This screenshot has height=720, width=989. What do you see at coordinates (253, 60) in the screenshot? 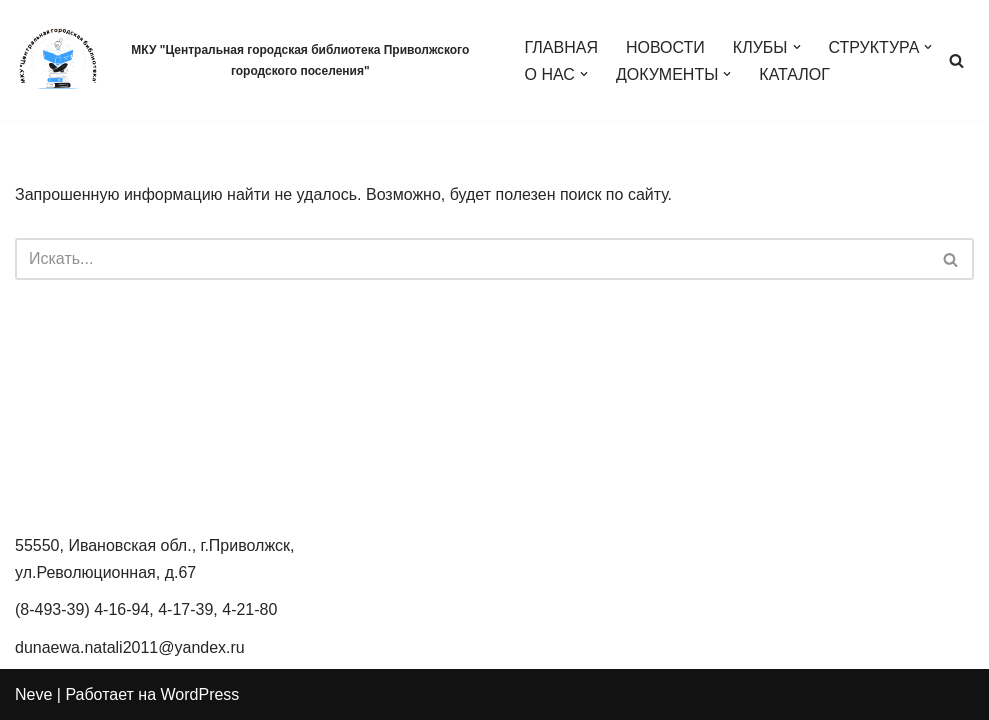
I see `[МКУ "Центральная городская библиотека Приволжского городского поселения" МКУ Центральная городская библиотека]` at bounding box center [253, 60].